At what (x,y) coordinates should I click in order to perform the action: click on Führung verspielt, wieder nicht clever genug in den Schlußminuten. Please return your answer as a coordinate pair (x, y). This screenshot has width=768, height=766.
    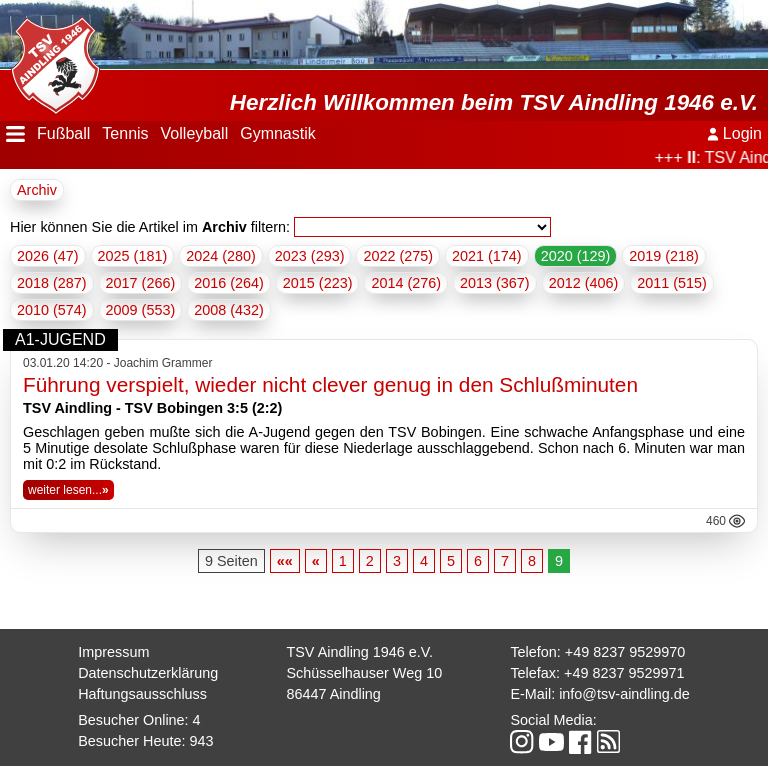
    Looking at the image, I should click on (330, 384).